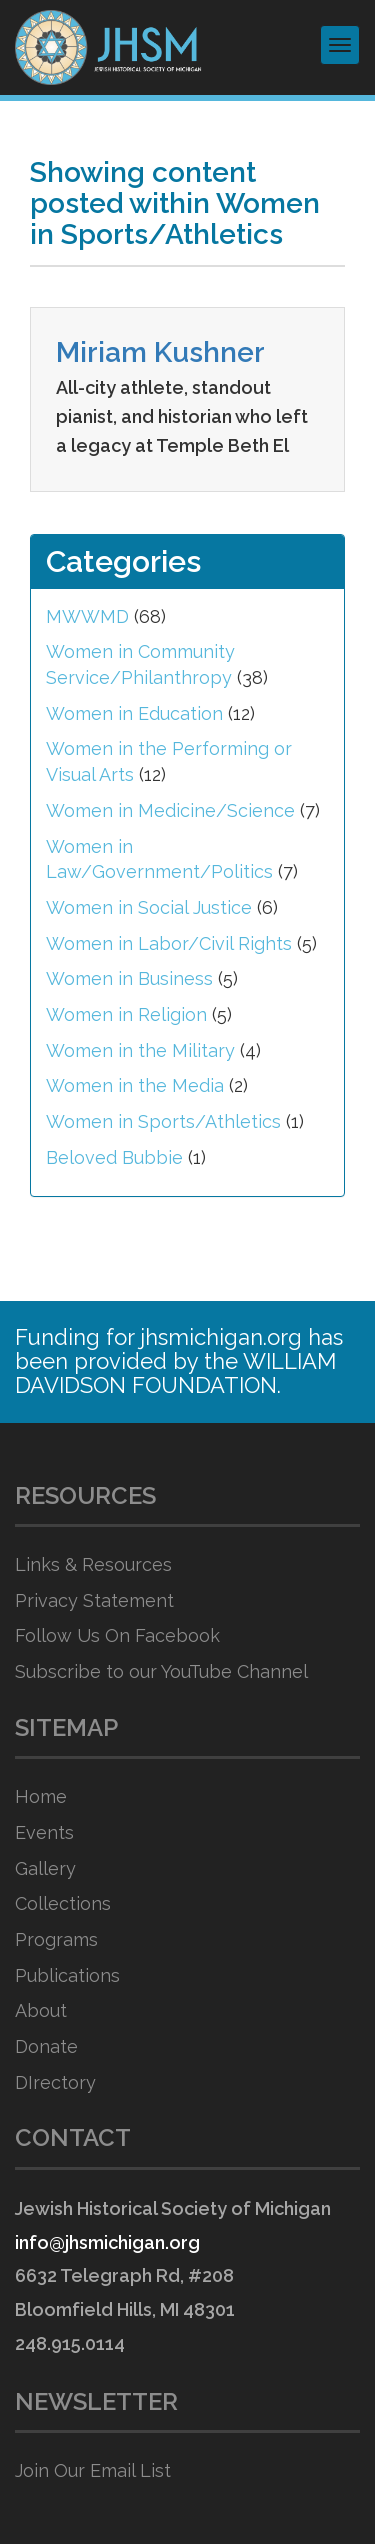 Image resolution: width=375 pixels, height=2544 pixels. What do you see at coordinates (93, 2470) in the screenshot?
I see `Join Our Email List` at bounding box center [93, 2470].